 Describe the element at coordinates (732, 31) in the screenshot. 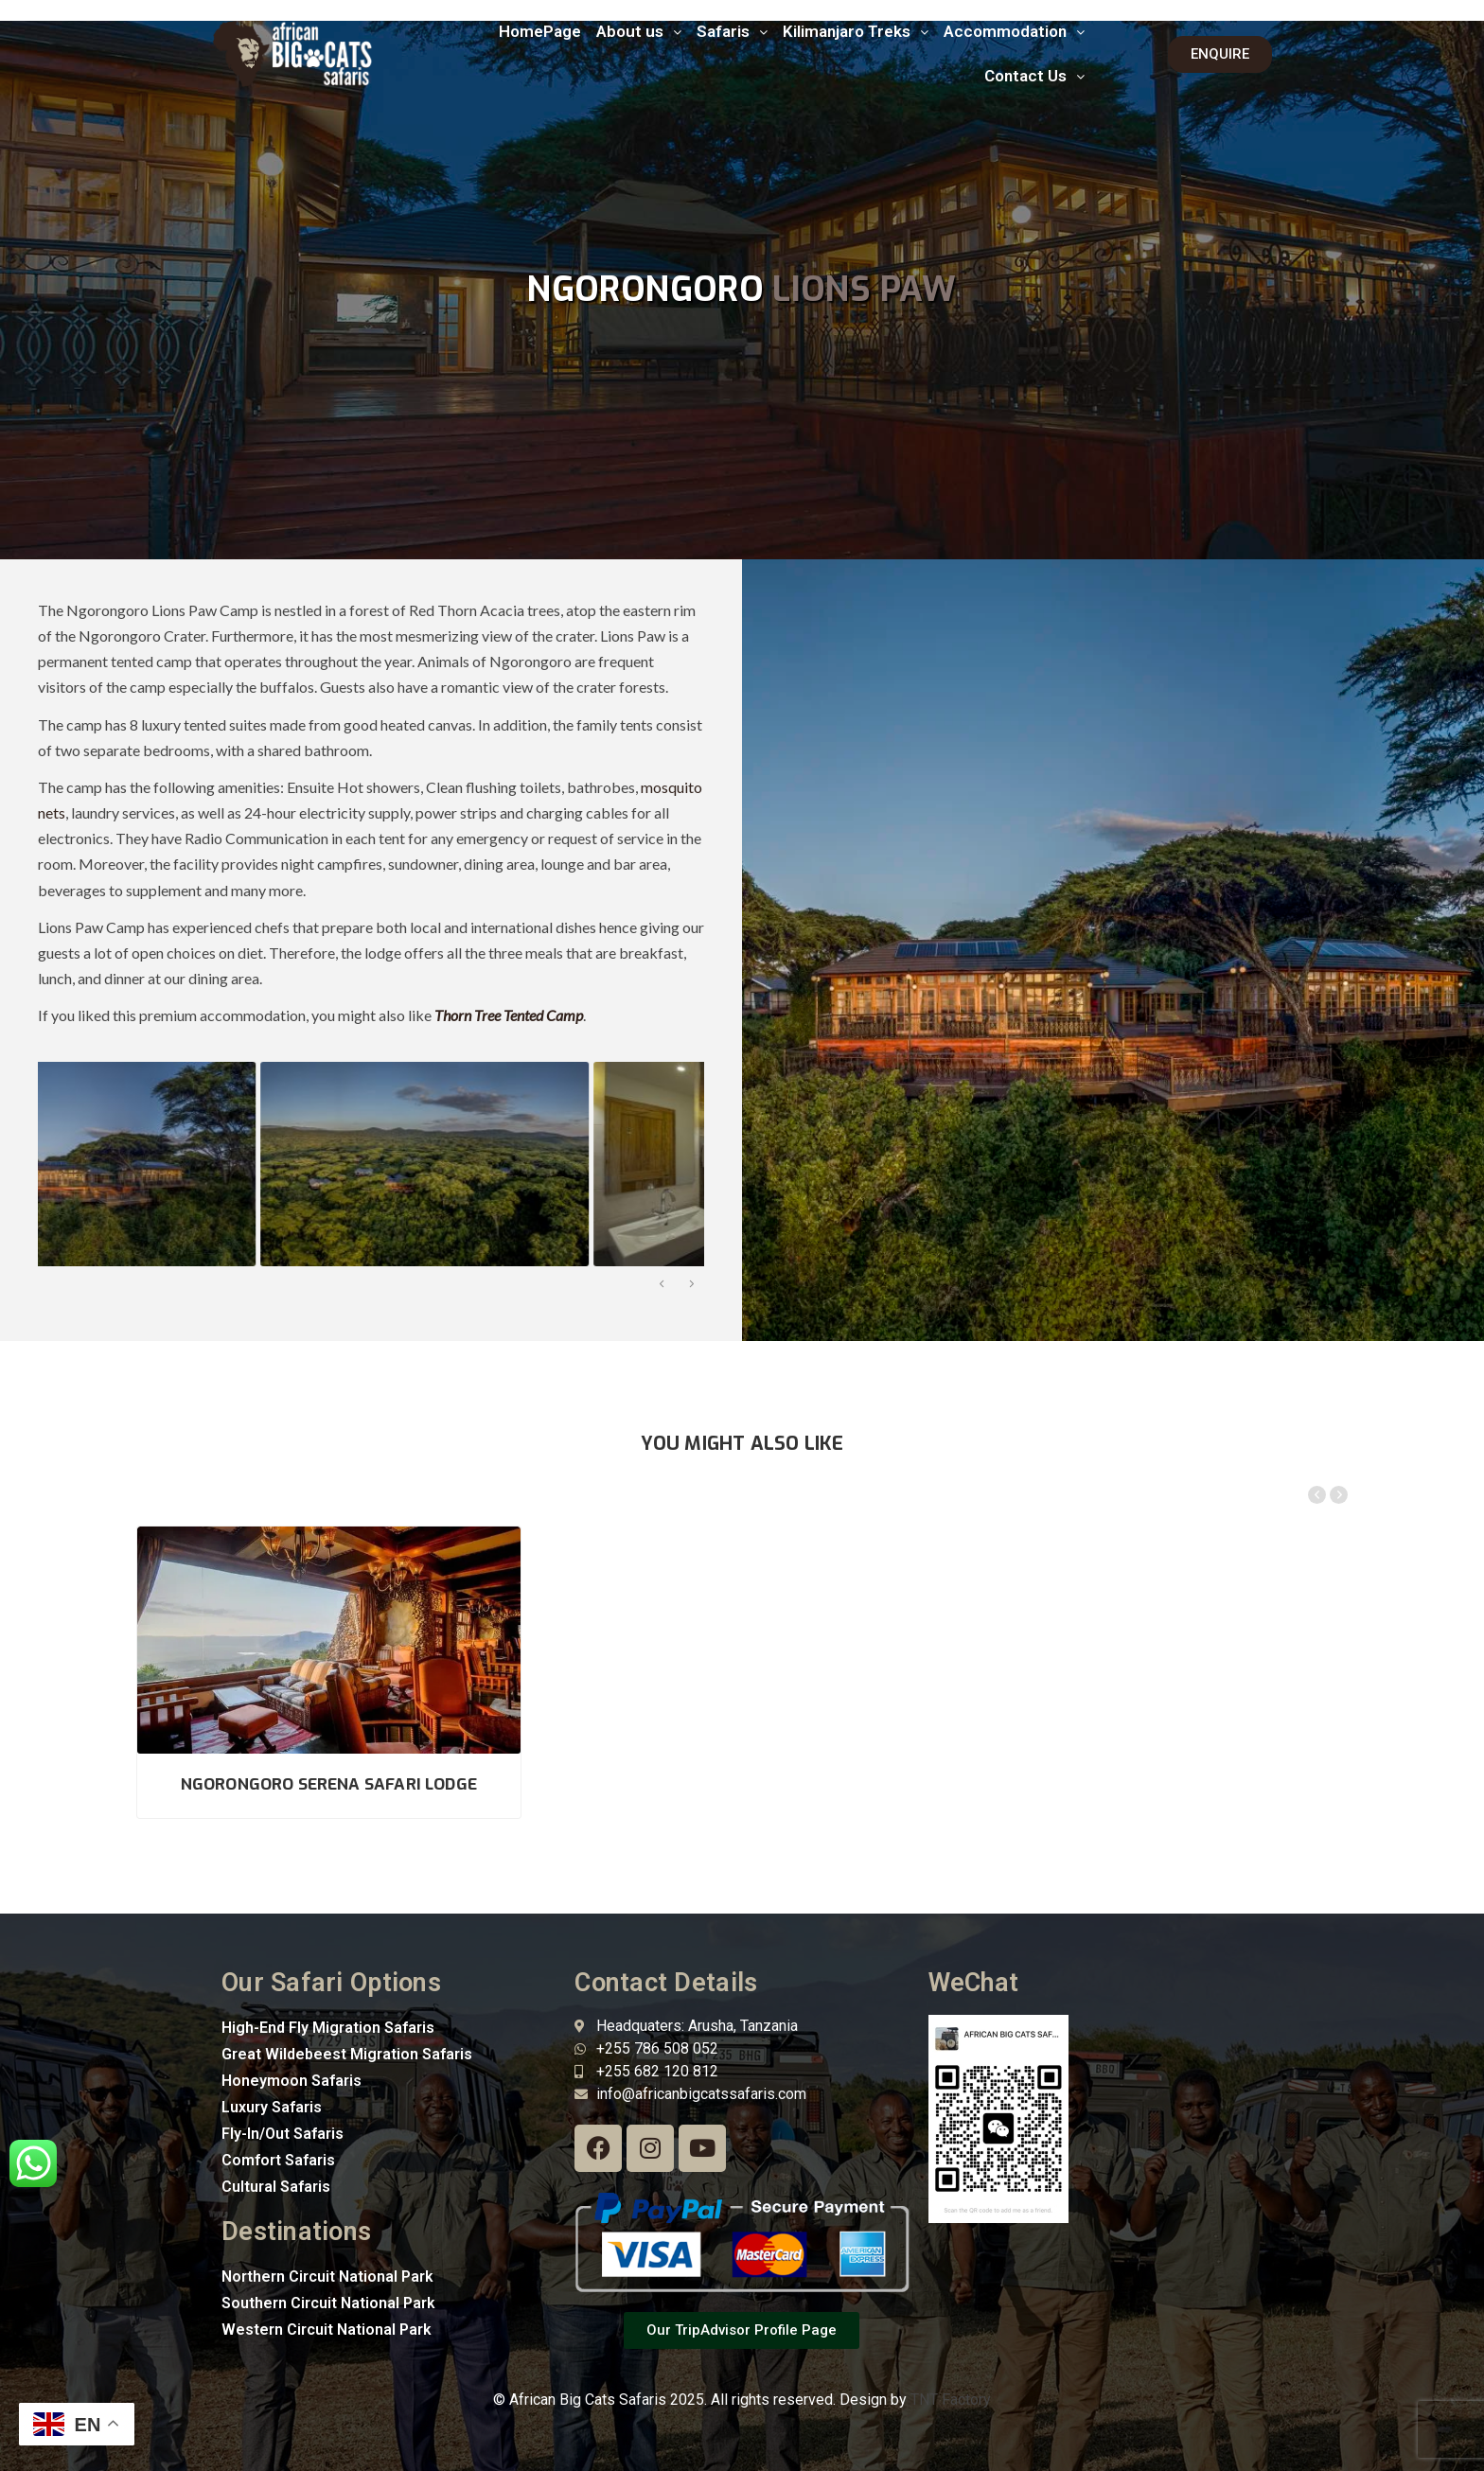

I see `Safaris` at that location.